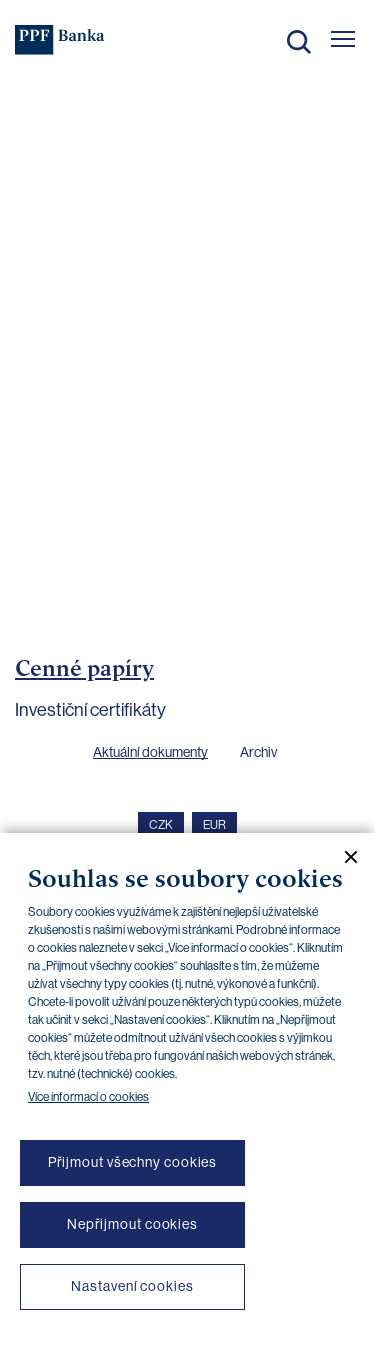 Image resolution: width=375 pixels, height=1346 pixels. What do you see at coordinates (88, 1097) in the screenshot?
I see `Více informací o cookies` at bounding box center [88, 1097].